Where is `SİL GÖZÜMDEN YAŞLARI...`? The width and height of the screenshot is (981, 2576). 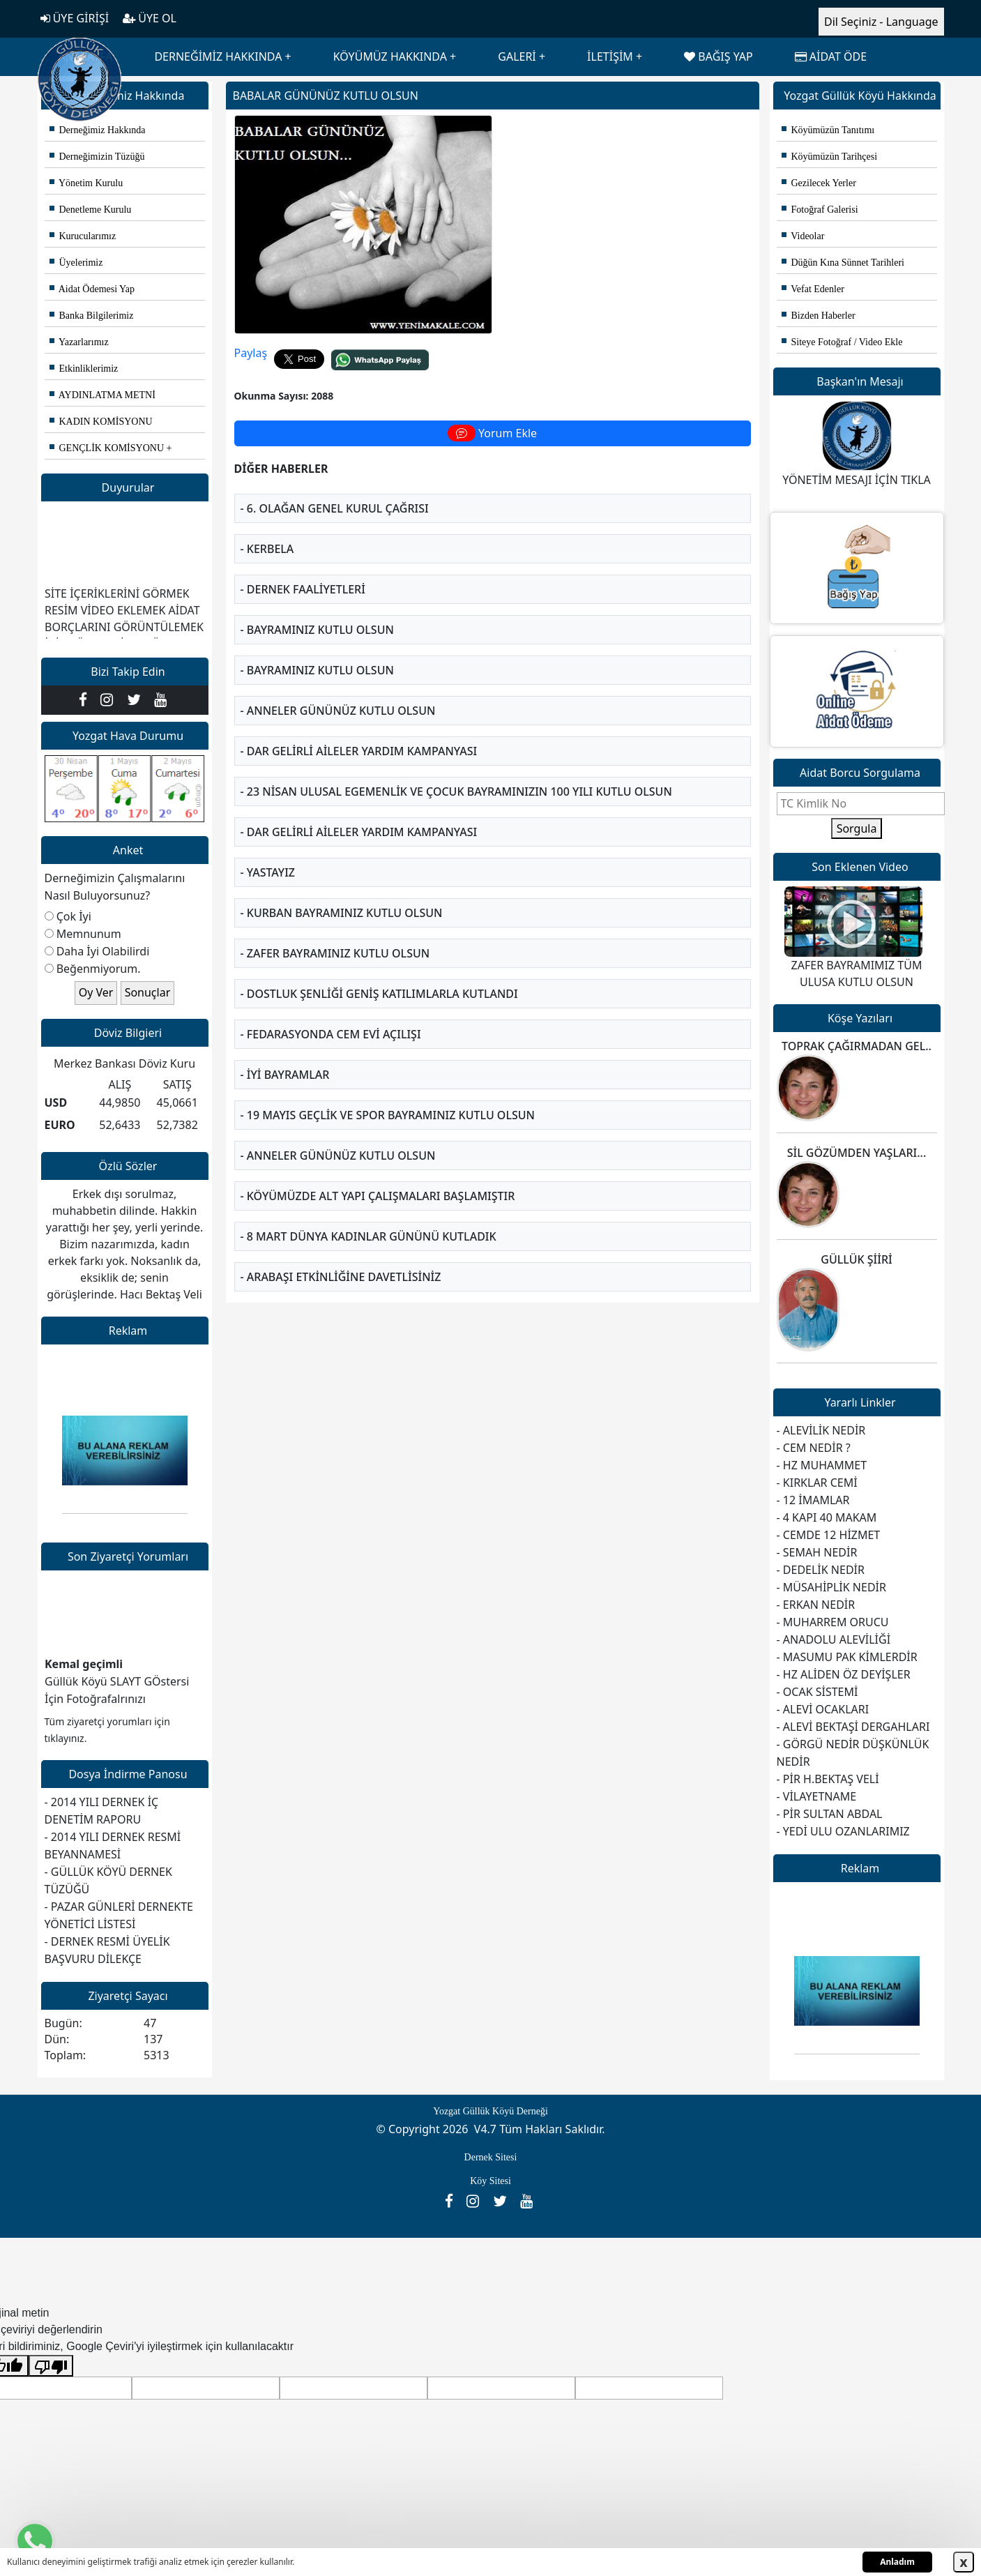 SİL GÖZÜMDEN YAŞLARI... is located at coordinates (857, 1152).